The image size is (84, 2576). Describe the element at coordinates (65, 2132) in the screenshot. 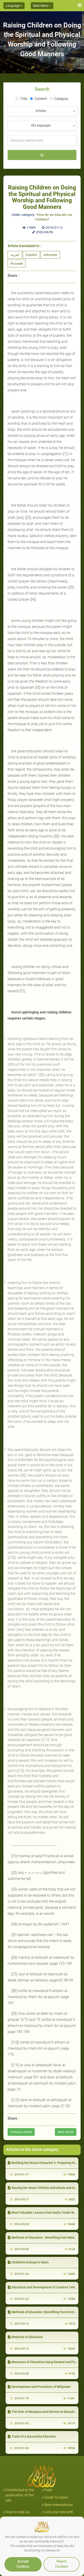

I see `Next article` at that location.